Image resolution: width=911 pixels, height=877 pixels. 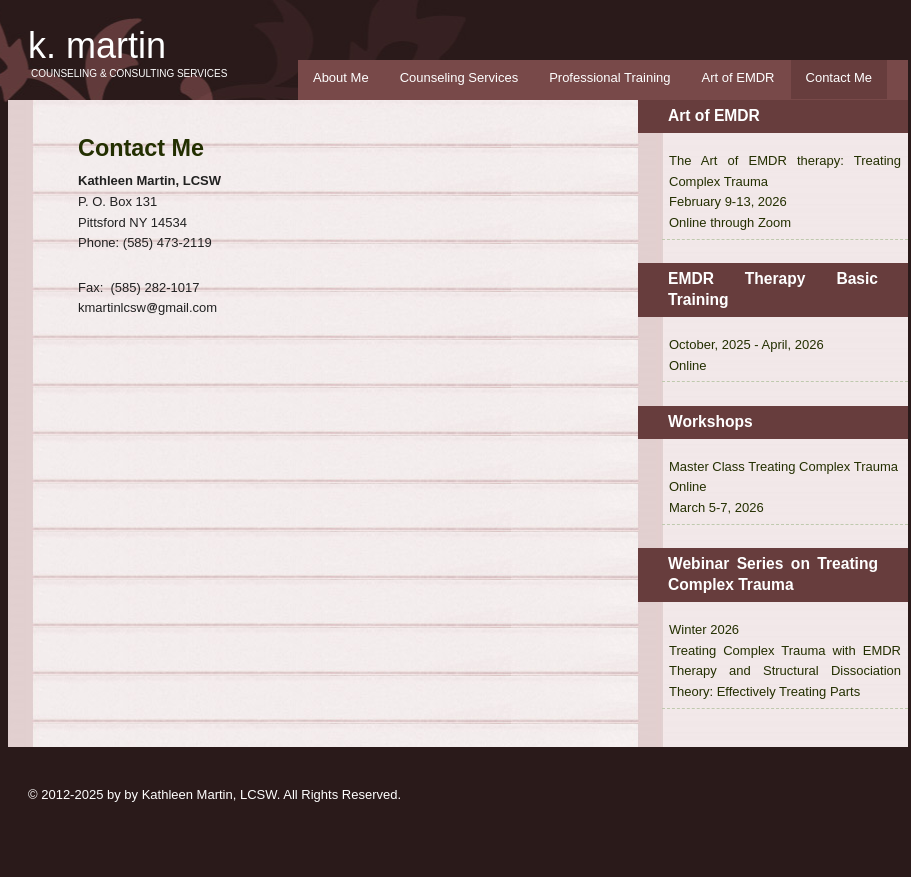 What do you see at coordinates (609, 77) in the screenshot?
I see `Professional Training` at bounding box center [609, 77].